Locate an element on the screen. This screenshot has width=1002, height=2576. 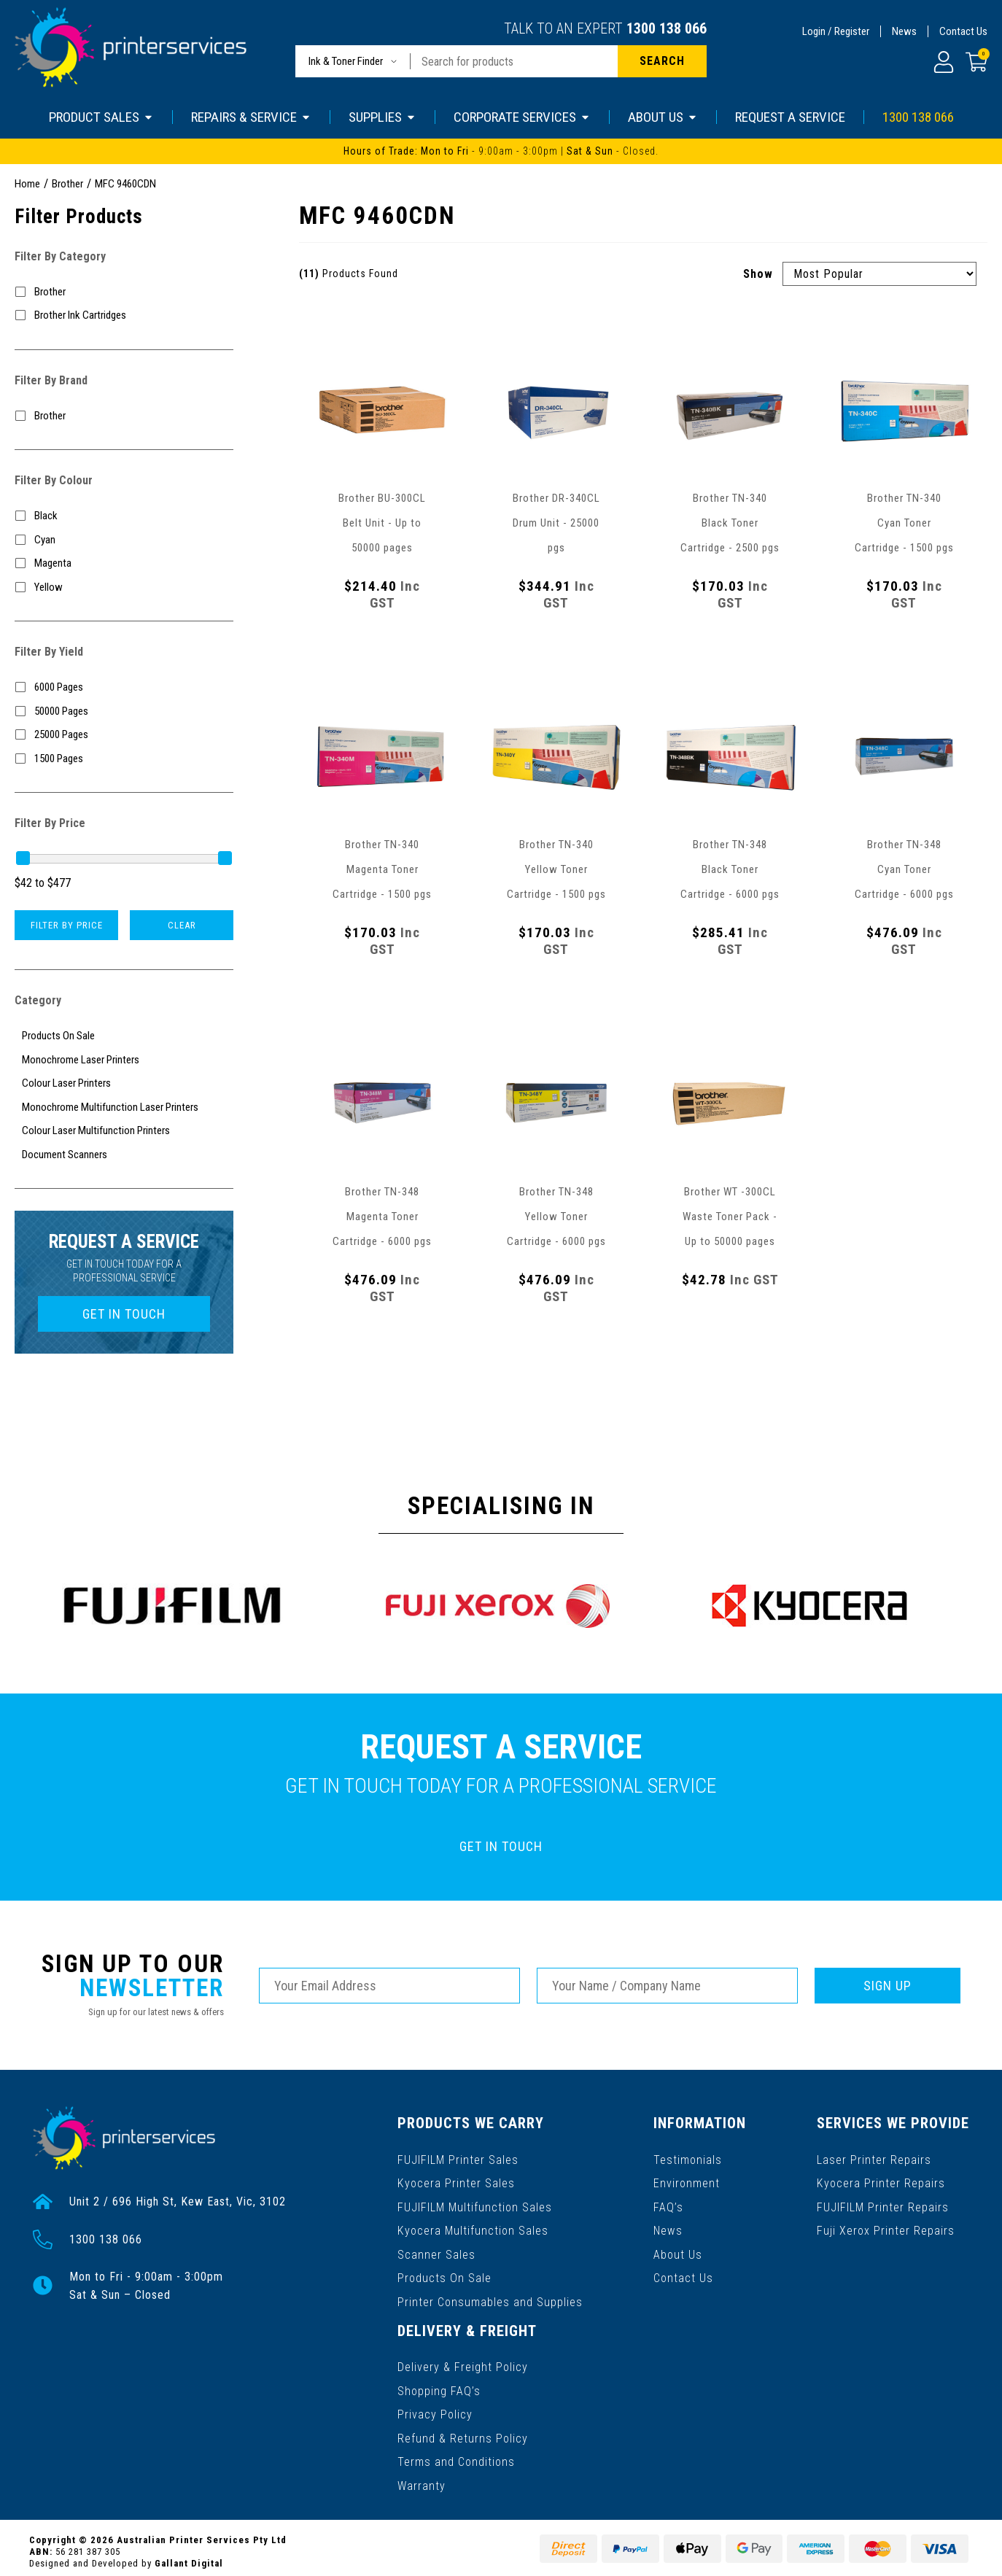
Fuji Xerox Printer Repairs is located at coordinates (886, 2228).